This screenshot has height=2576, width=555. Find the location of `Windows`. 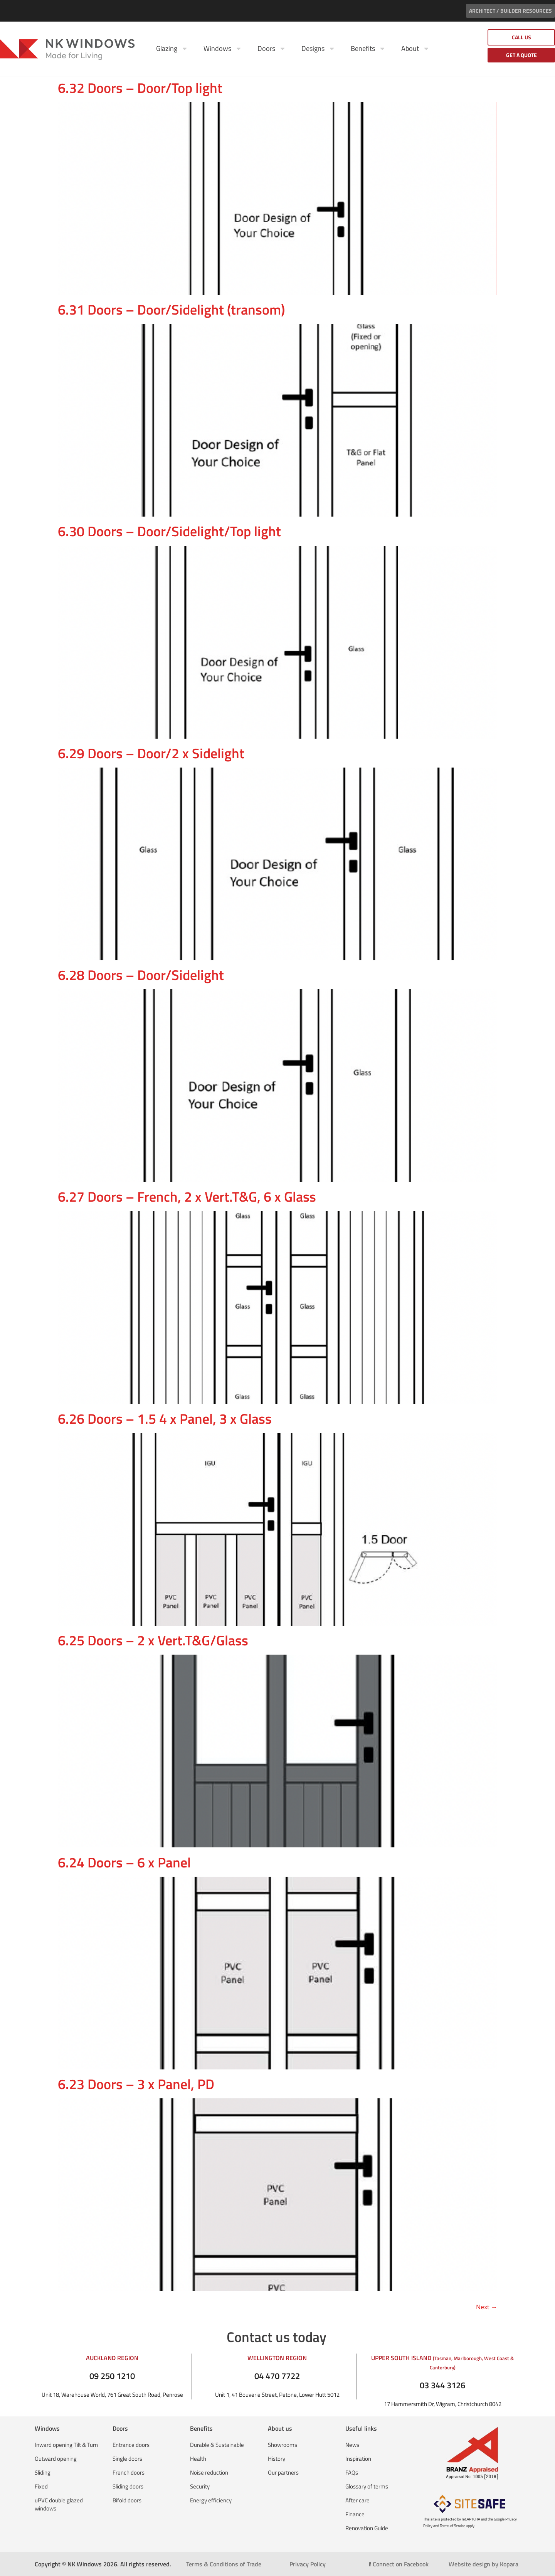

Windows is located at coordinates (223, 48).